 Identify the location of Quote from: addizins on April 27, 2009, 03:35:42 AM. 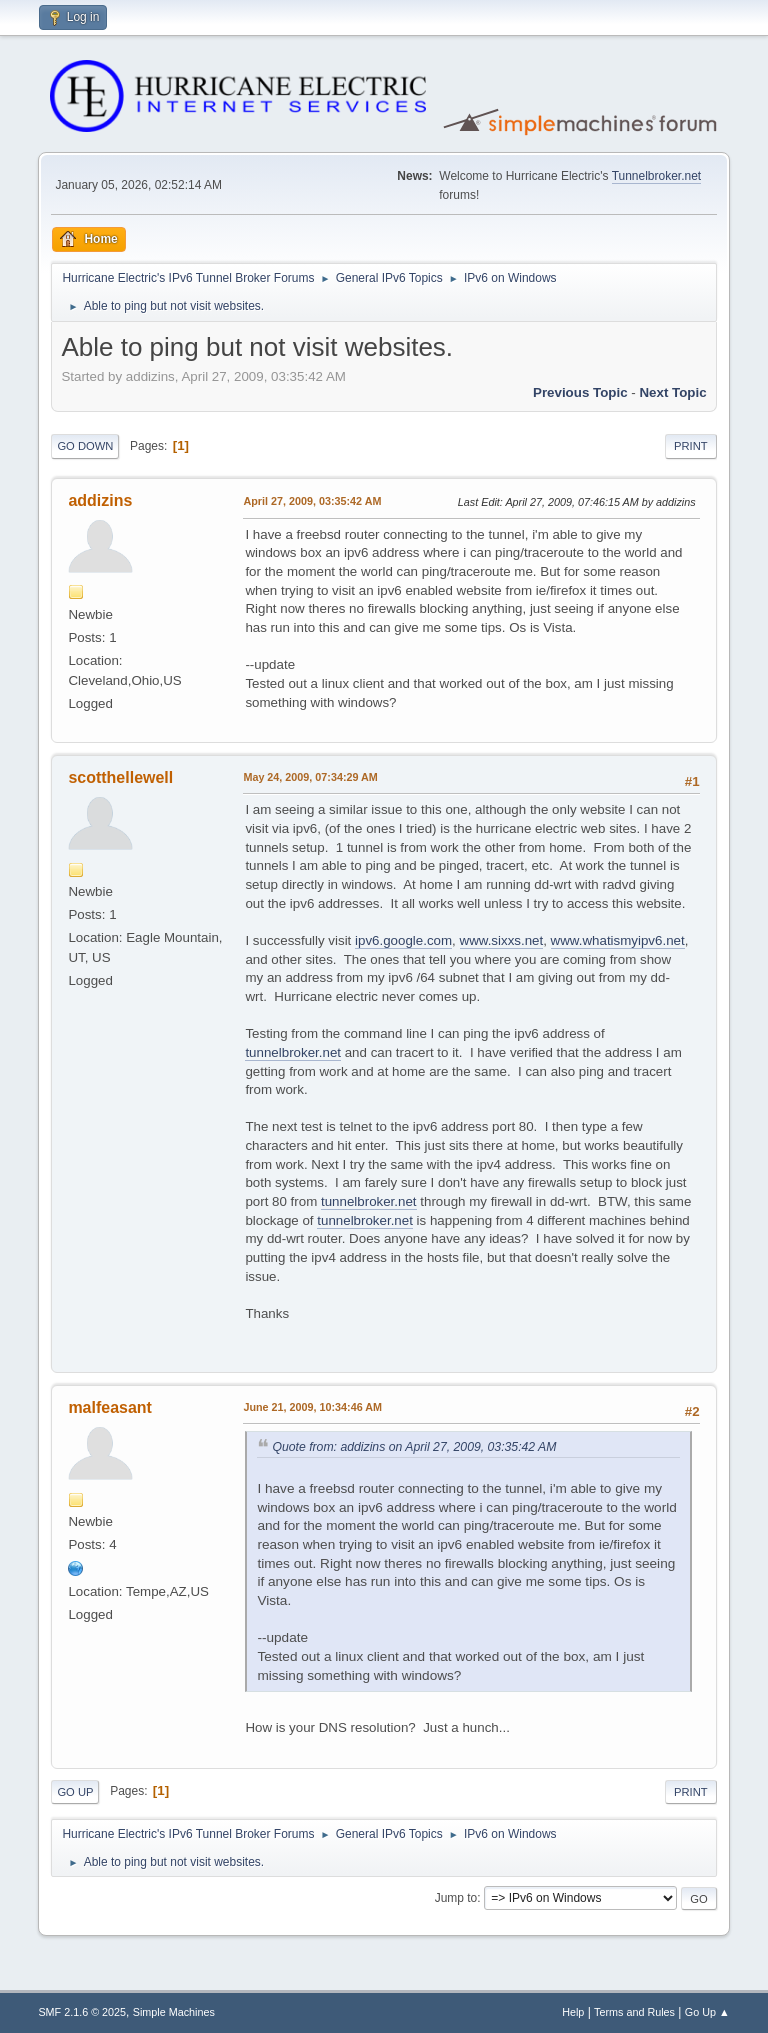
(414, 1447).